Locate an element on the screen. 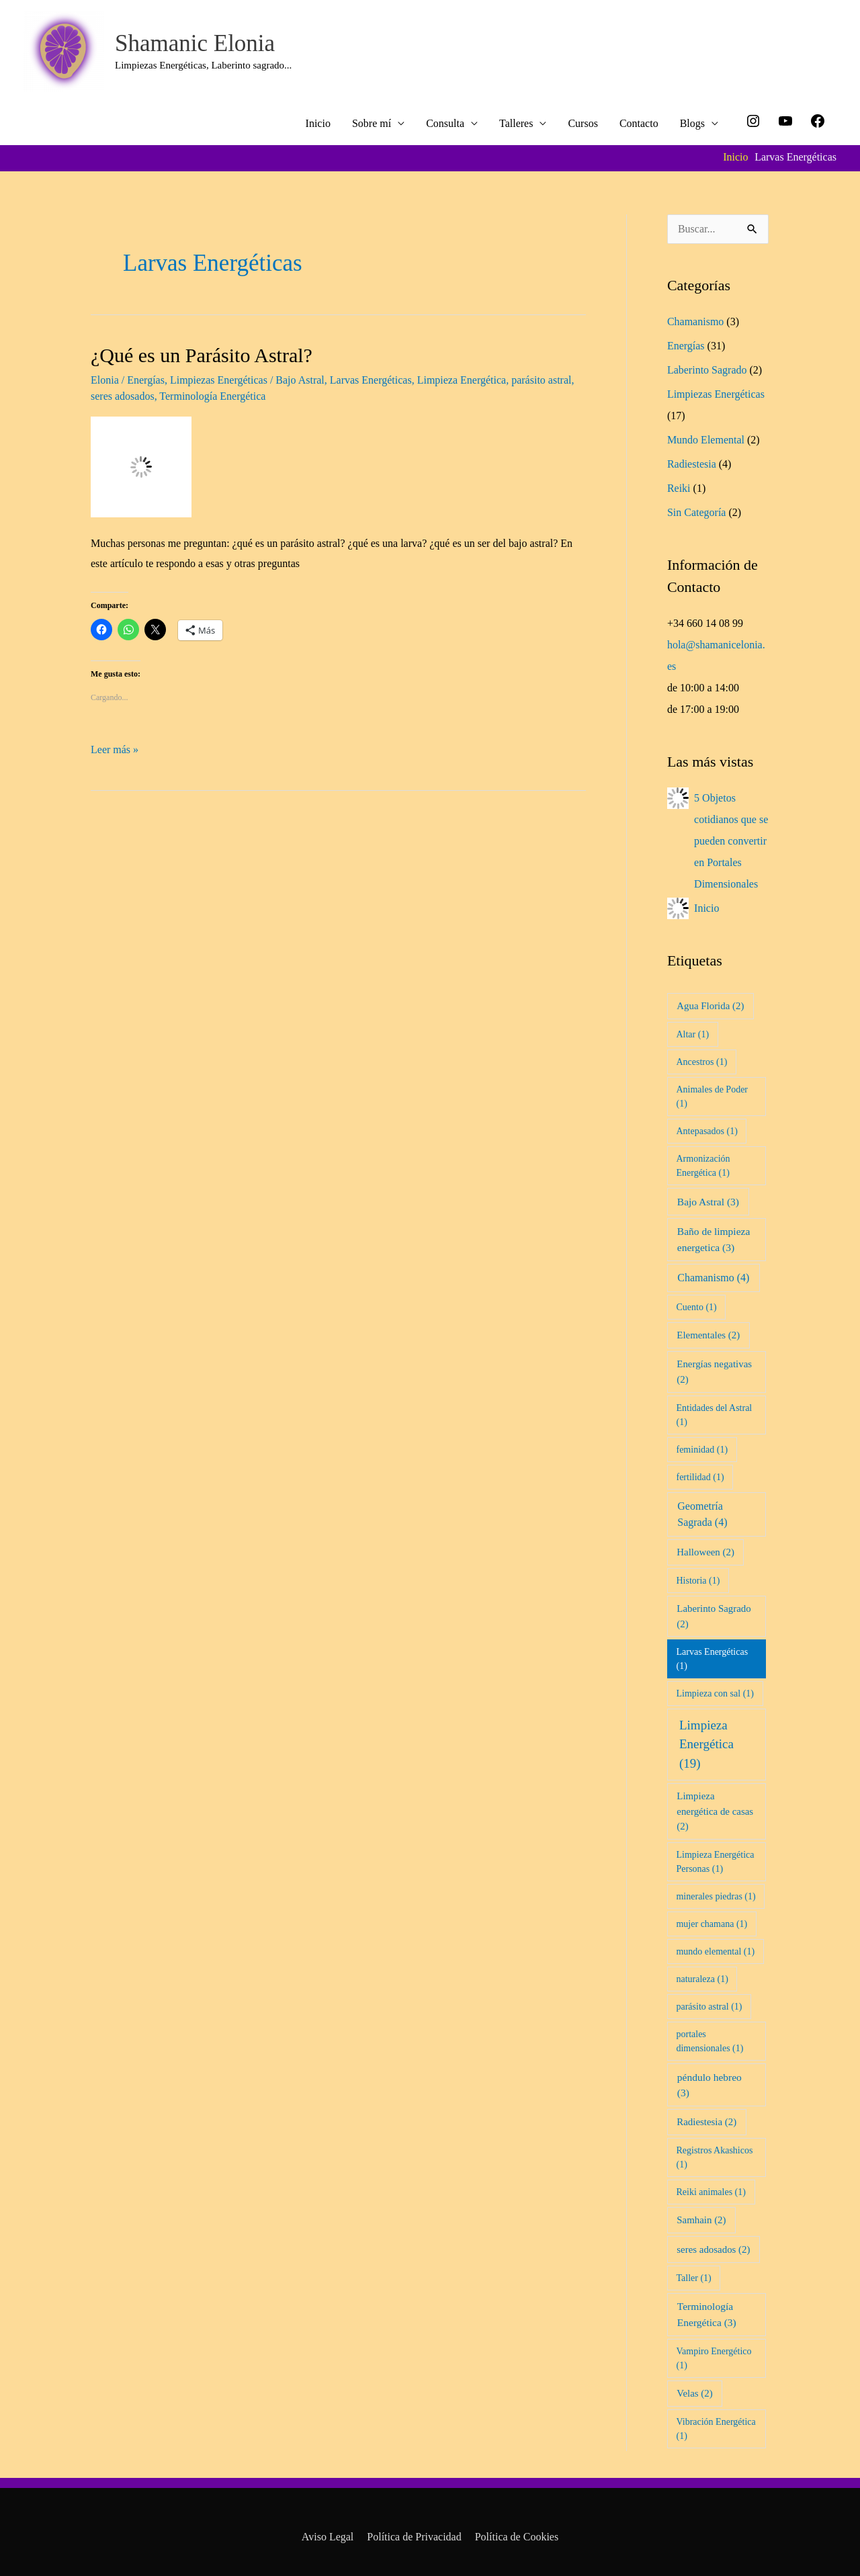 The image size is (860, 2576). Cuento [Cuento (1 elemento)] is located at coordinates (696, 1307).